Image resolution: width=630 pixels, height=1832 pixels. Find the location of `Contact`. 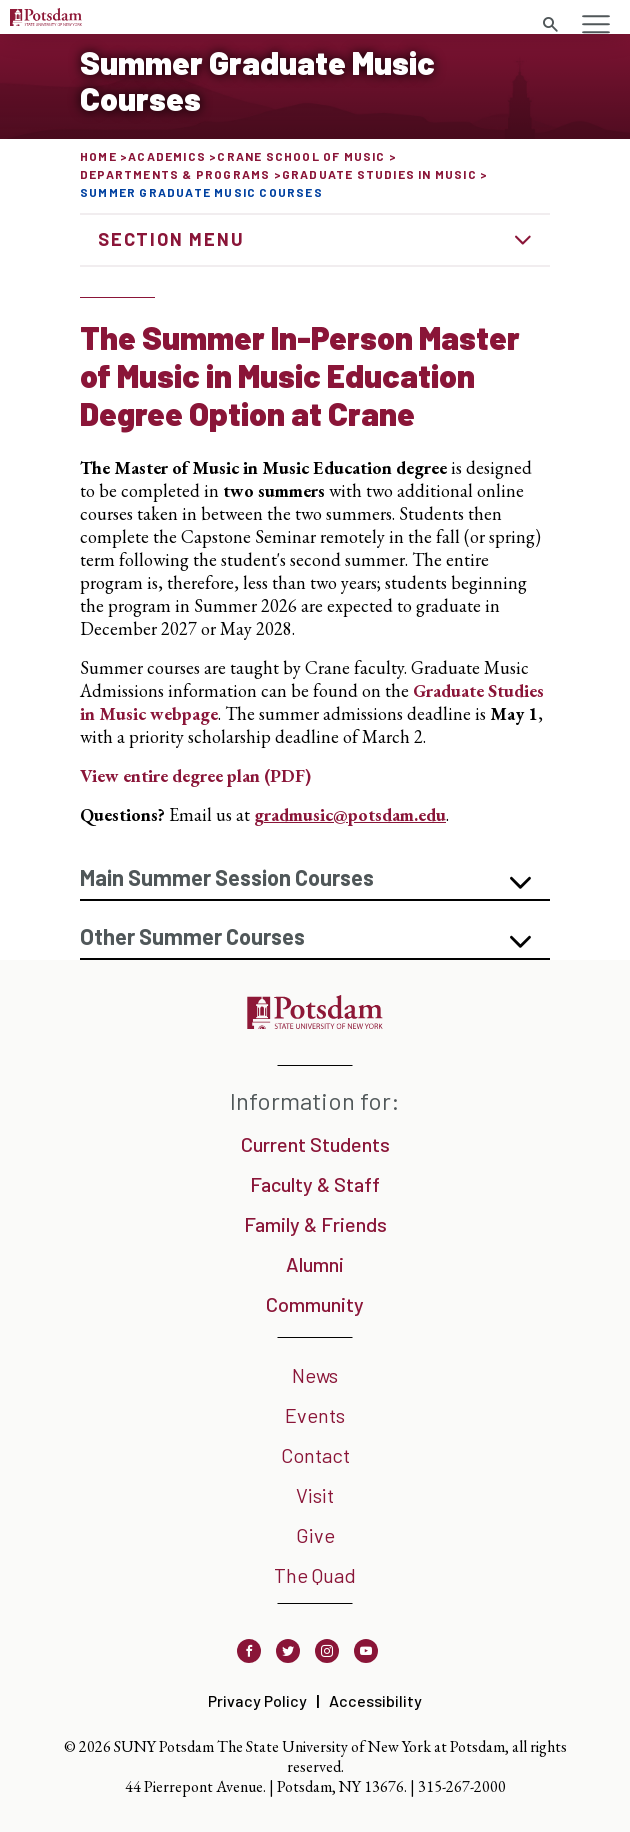

Contact is located at coordinates (315, 1455).